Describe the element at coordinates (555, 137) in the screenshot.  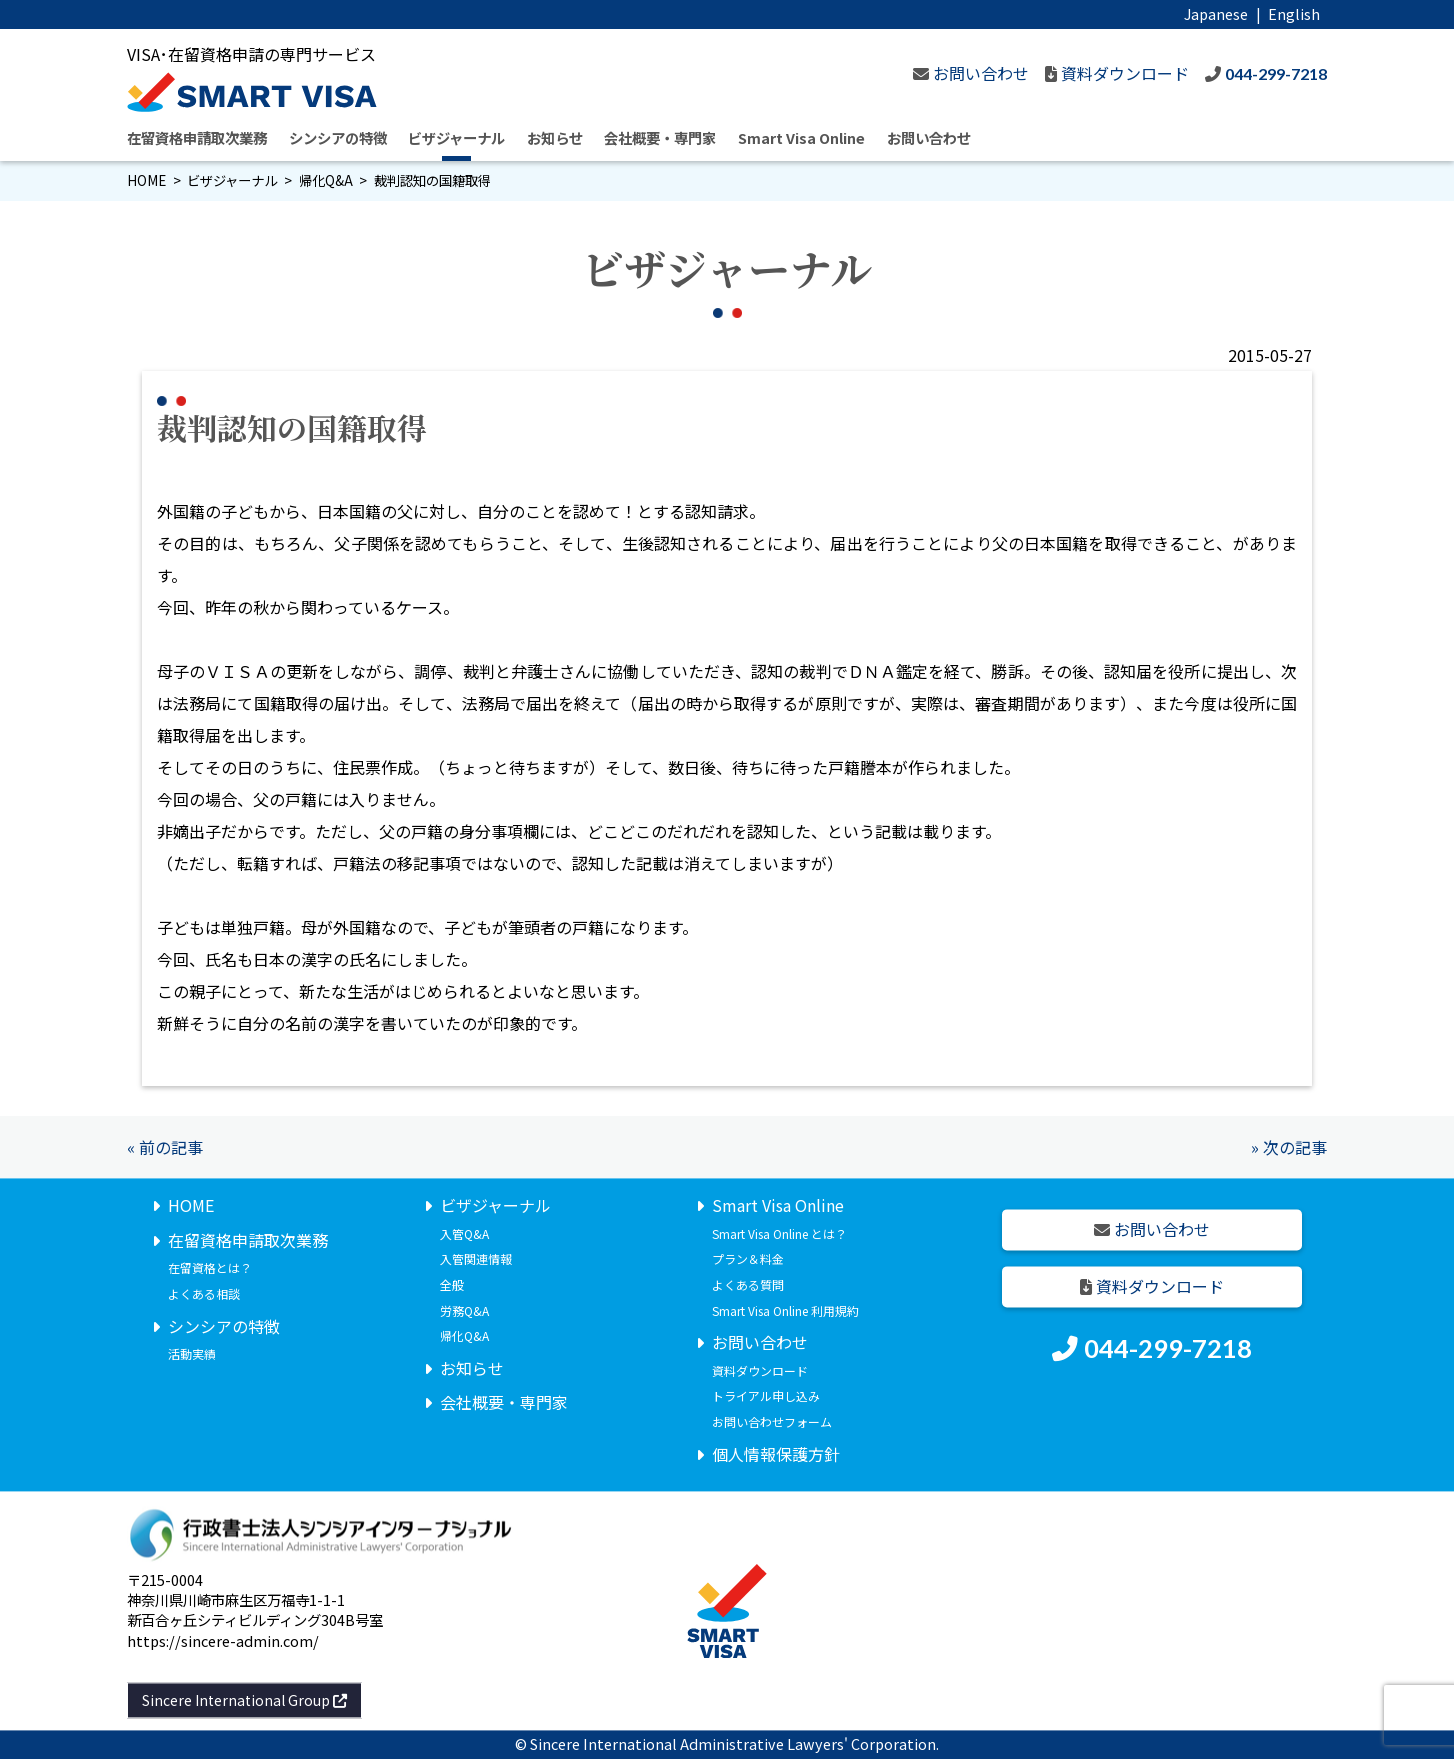
I see `お知らせ` at that location.